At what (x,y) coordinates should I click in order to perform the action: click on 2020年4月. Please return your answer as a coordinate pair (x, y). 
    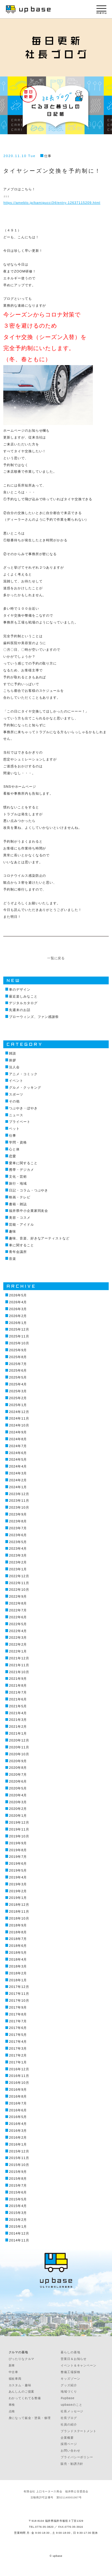
    Looking at the image, I should click on (18, 1795).